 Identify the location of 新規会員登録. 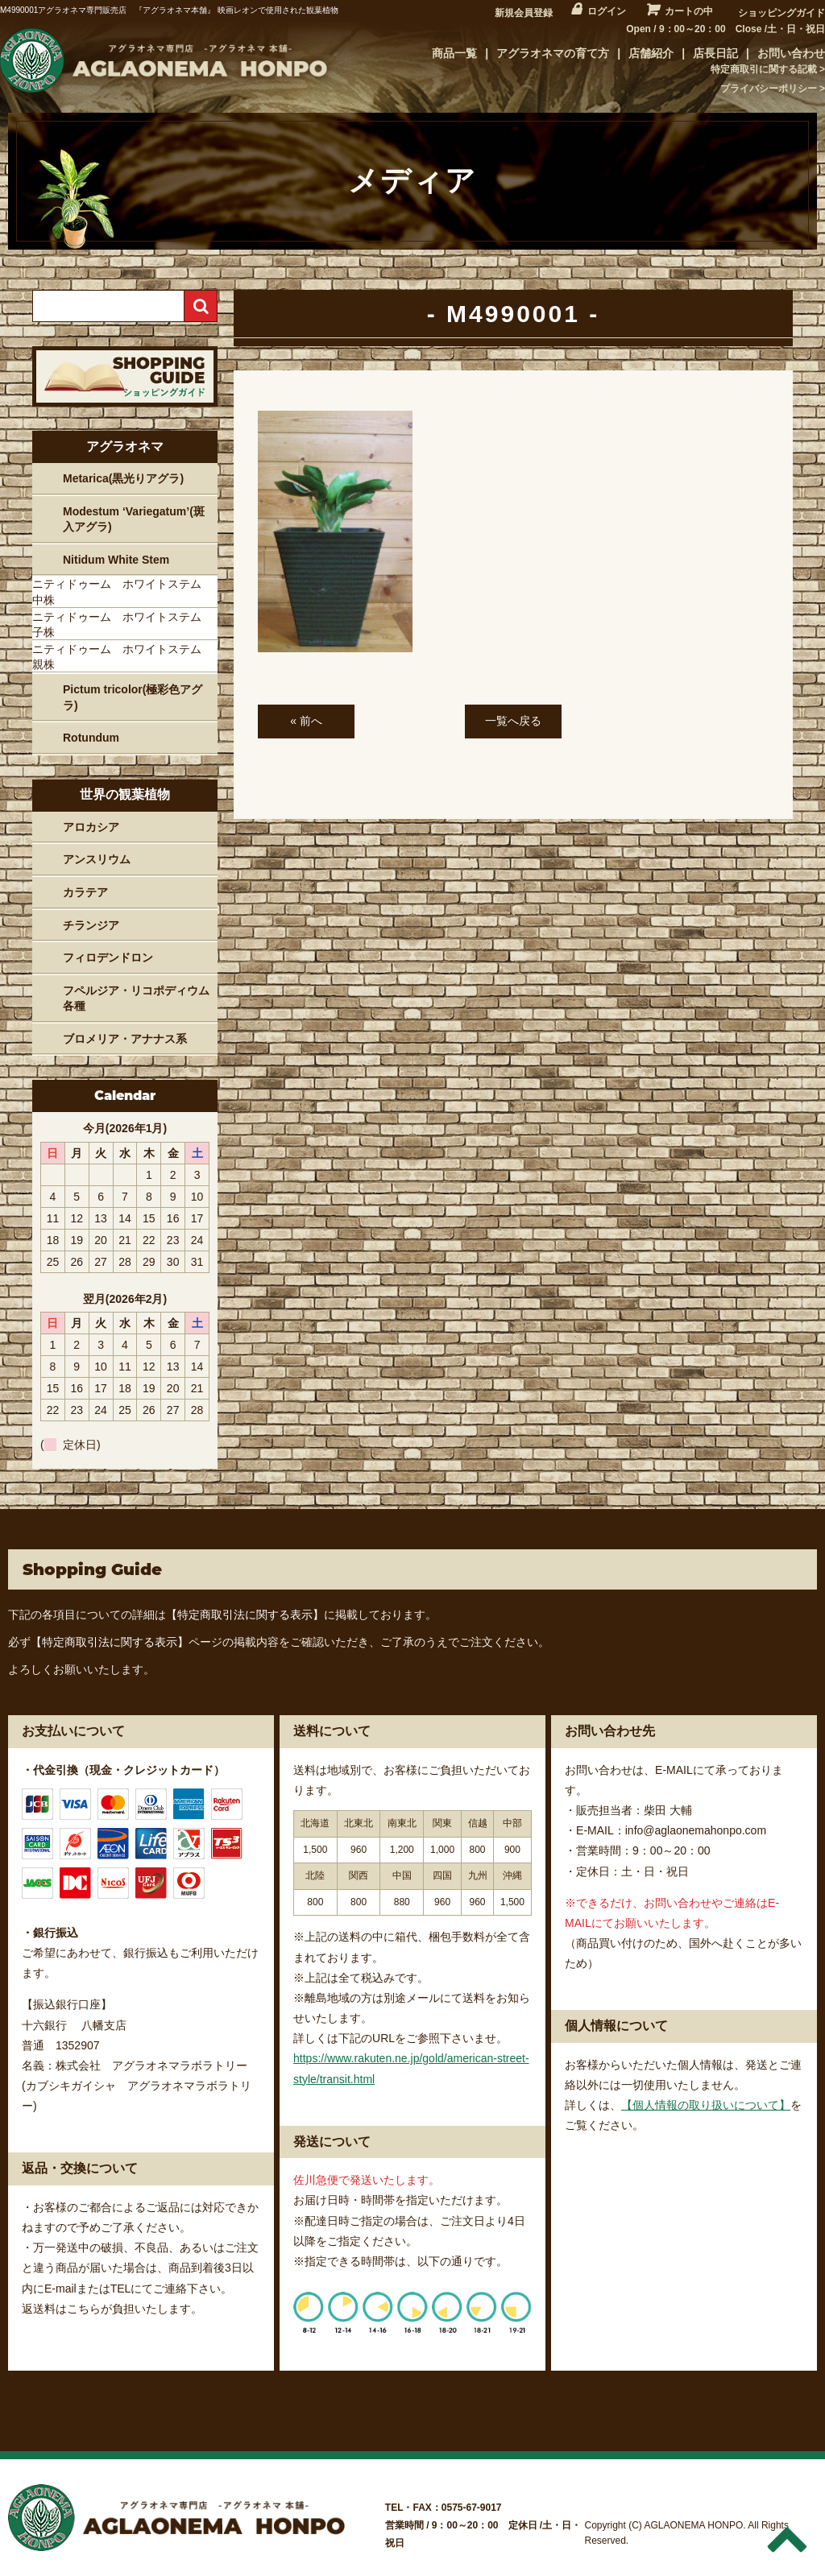
(524, 13).